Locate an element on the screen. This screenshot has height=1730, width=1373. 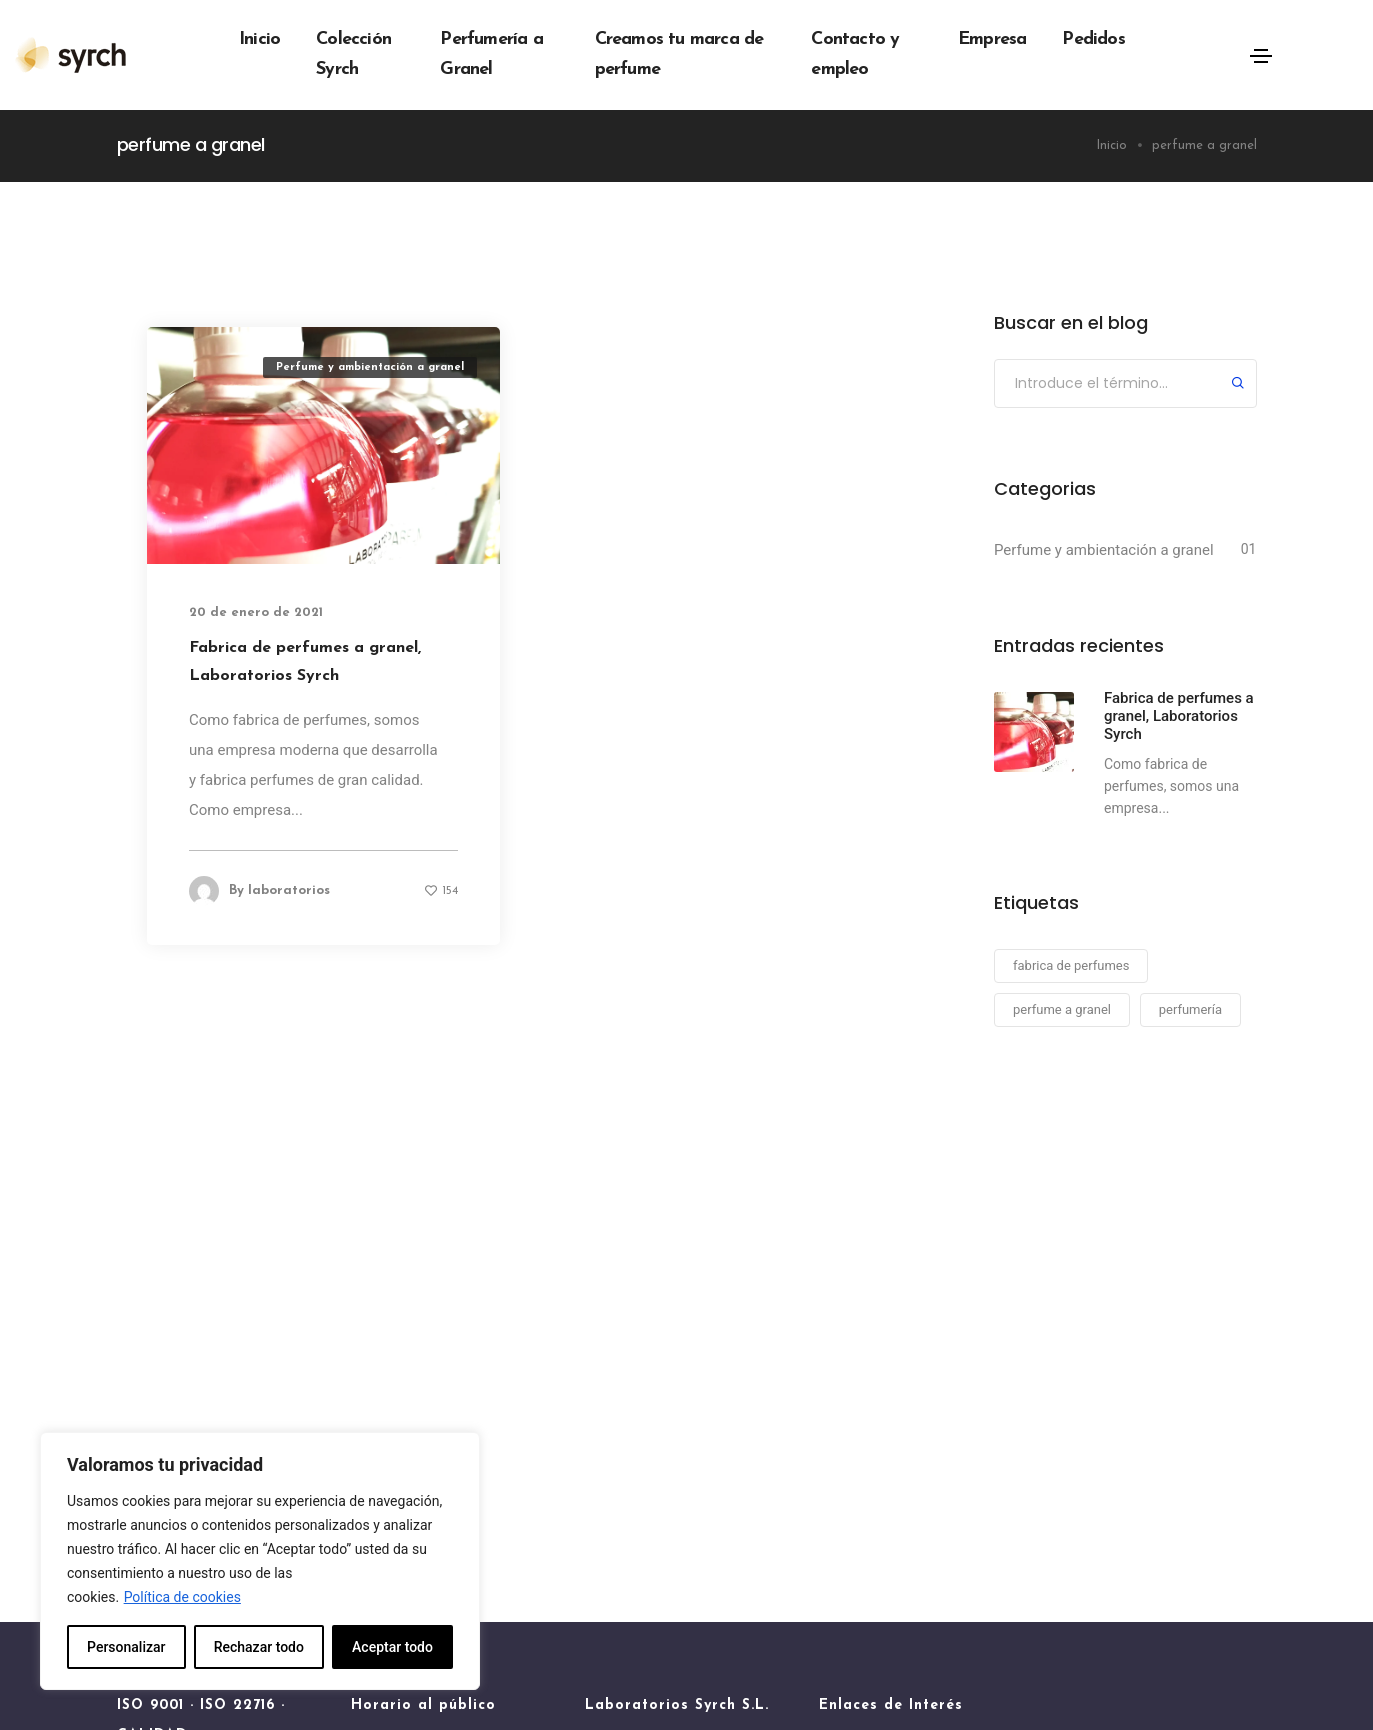
Fabrica de perfumes a granel, Laboratorios Syrch is located at coordinates (305, 662).